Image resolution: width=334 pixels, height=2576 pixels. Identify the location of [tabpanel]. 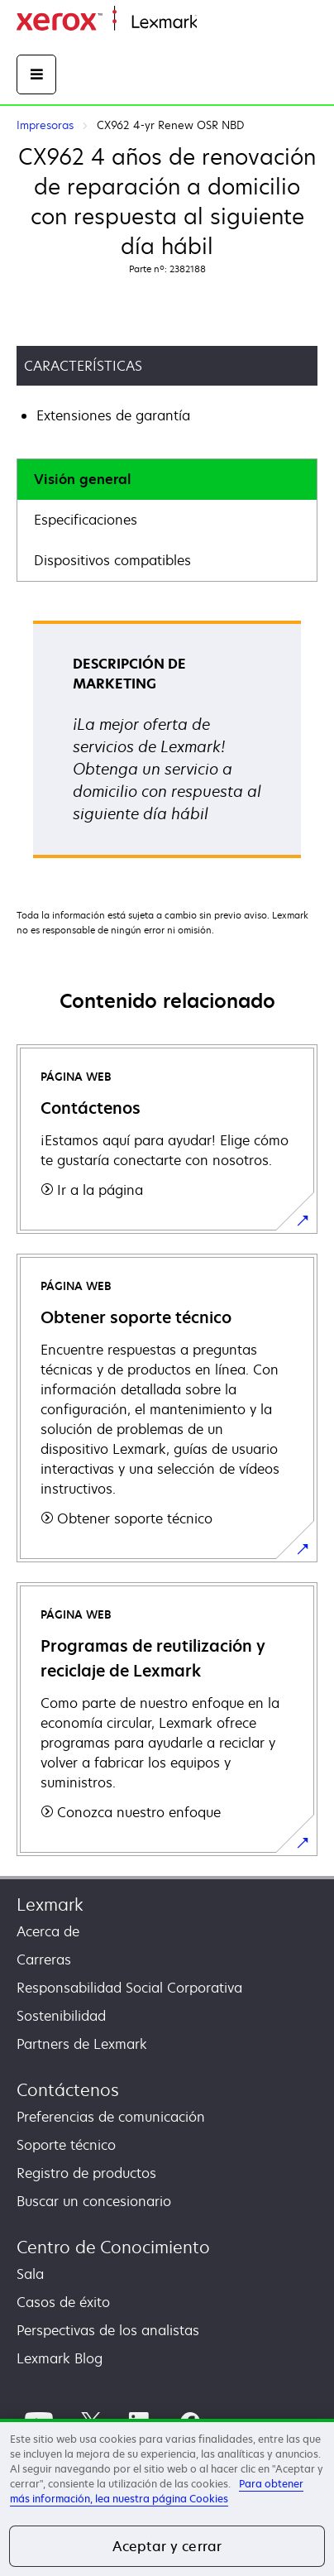
(167, 745).